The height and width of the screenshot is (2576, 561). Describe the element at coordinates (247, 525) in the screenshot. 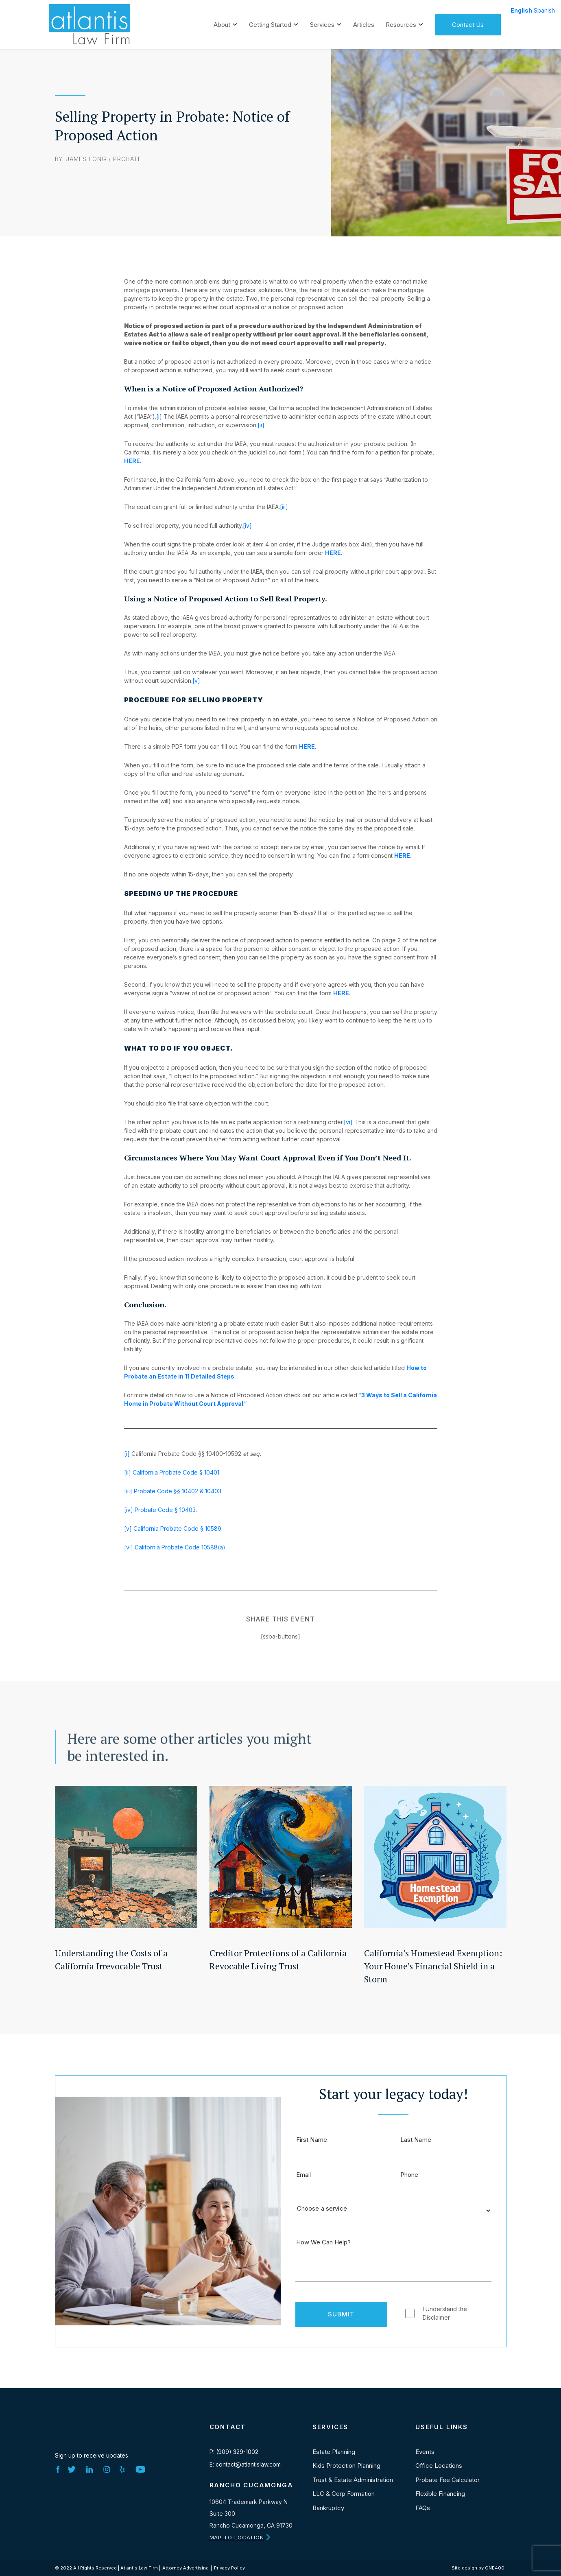

I see `[iv]` at that location.